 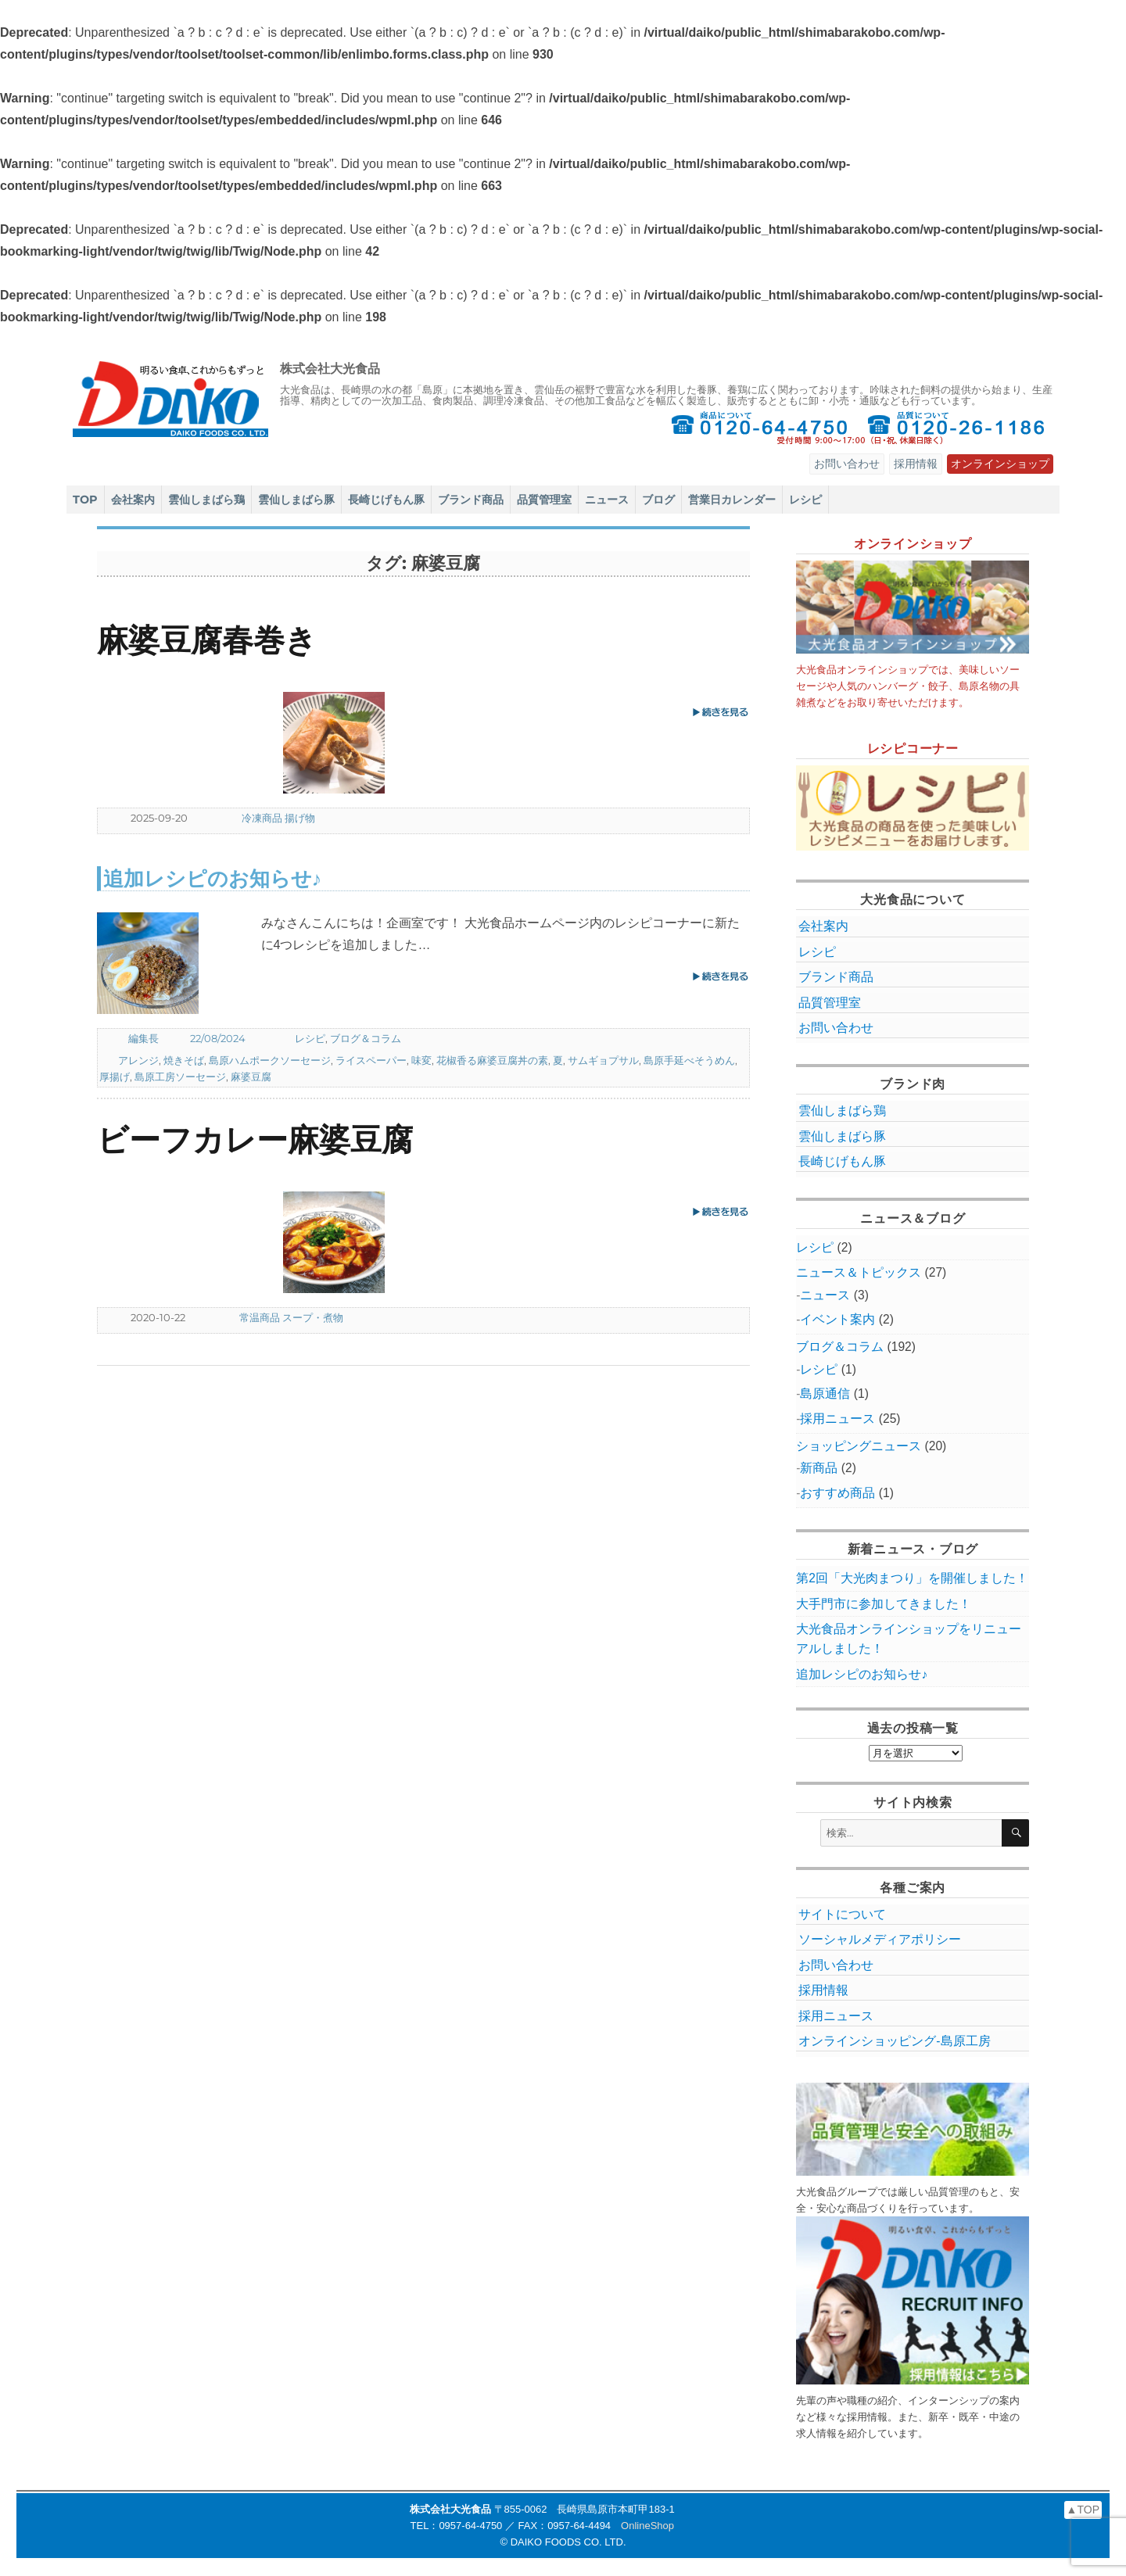 What do you see at coordinates (183, 1060) in the screenshot?
I see `焼きそば` at bounding box center [183, 1060].